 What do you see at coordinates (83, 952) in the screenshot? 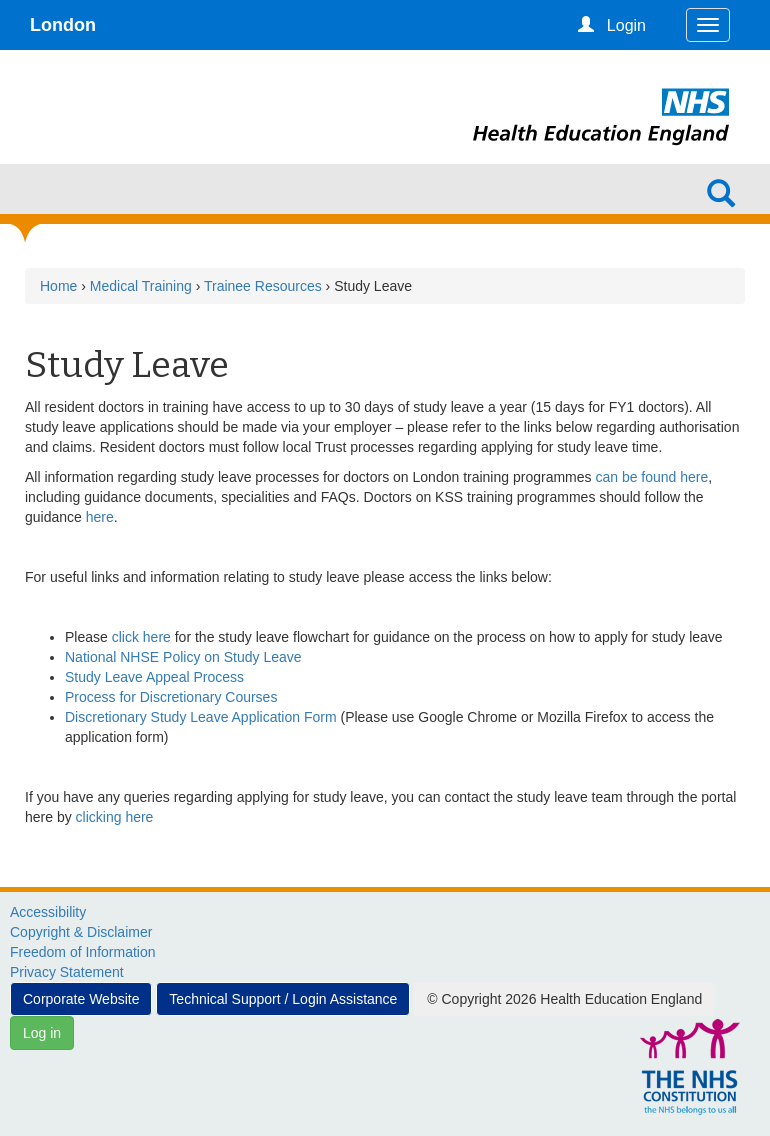
I see `Freedom of Information` at bounding box center [83, 952].